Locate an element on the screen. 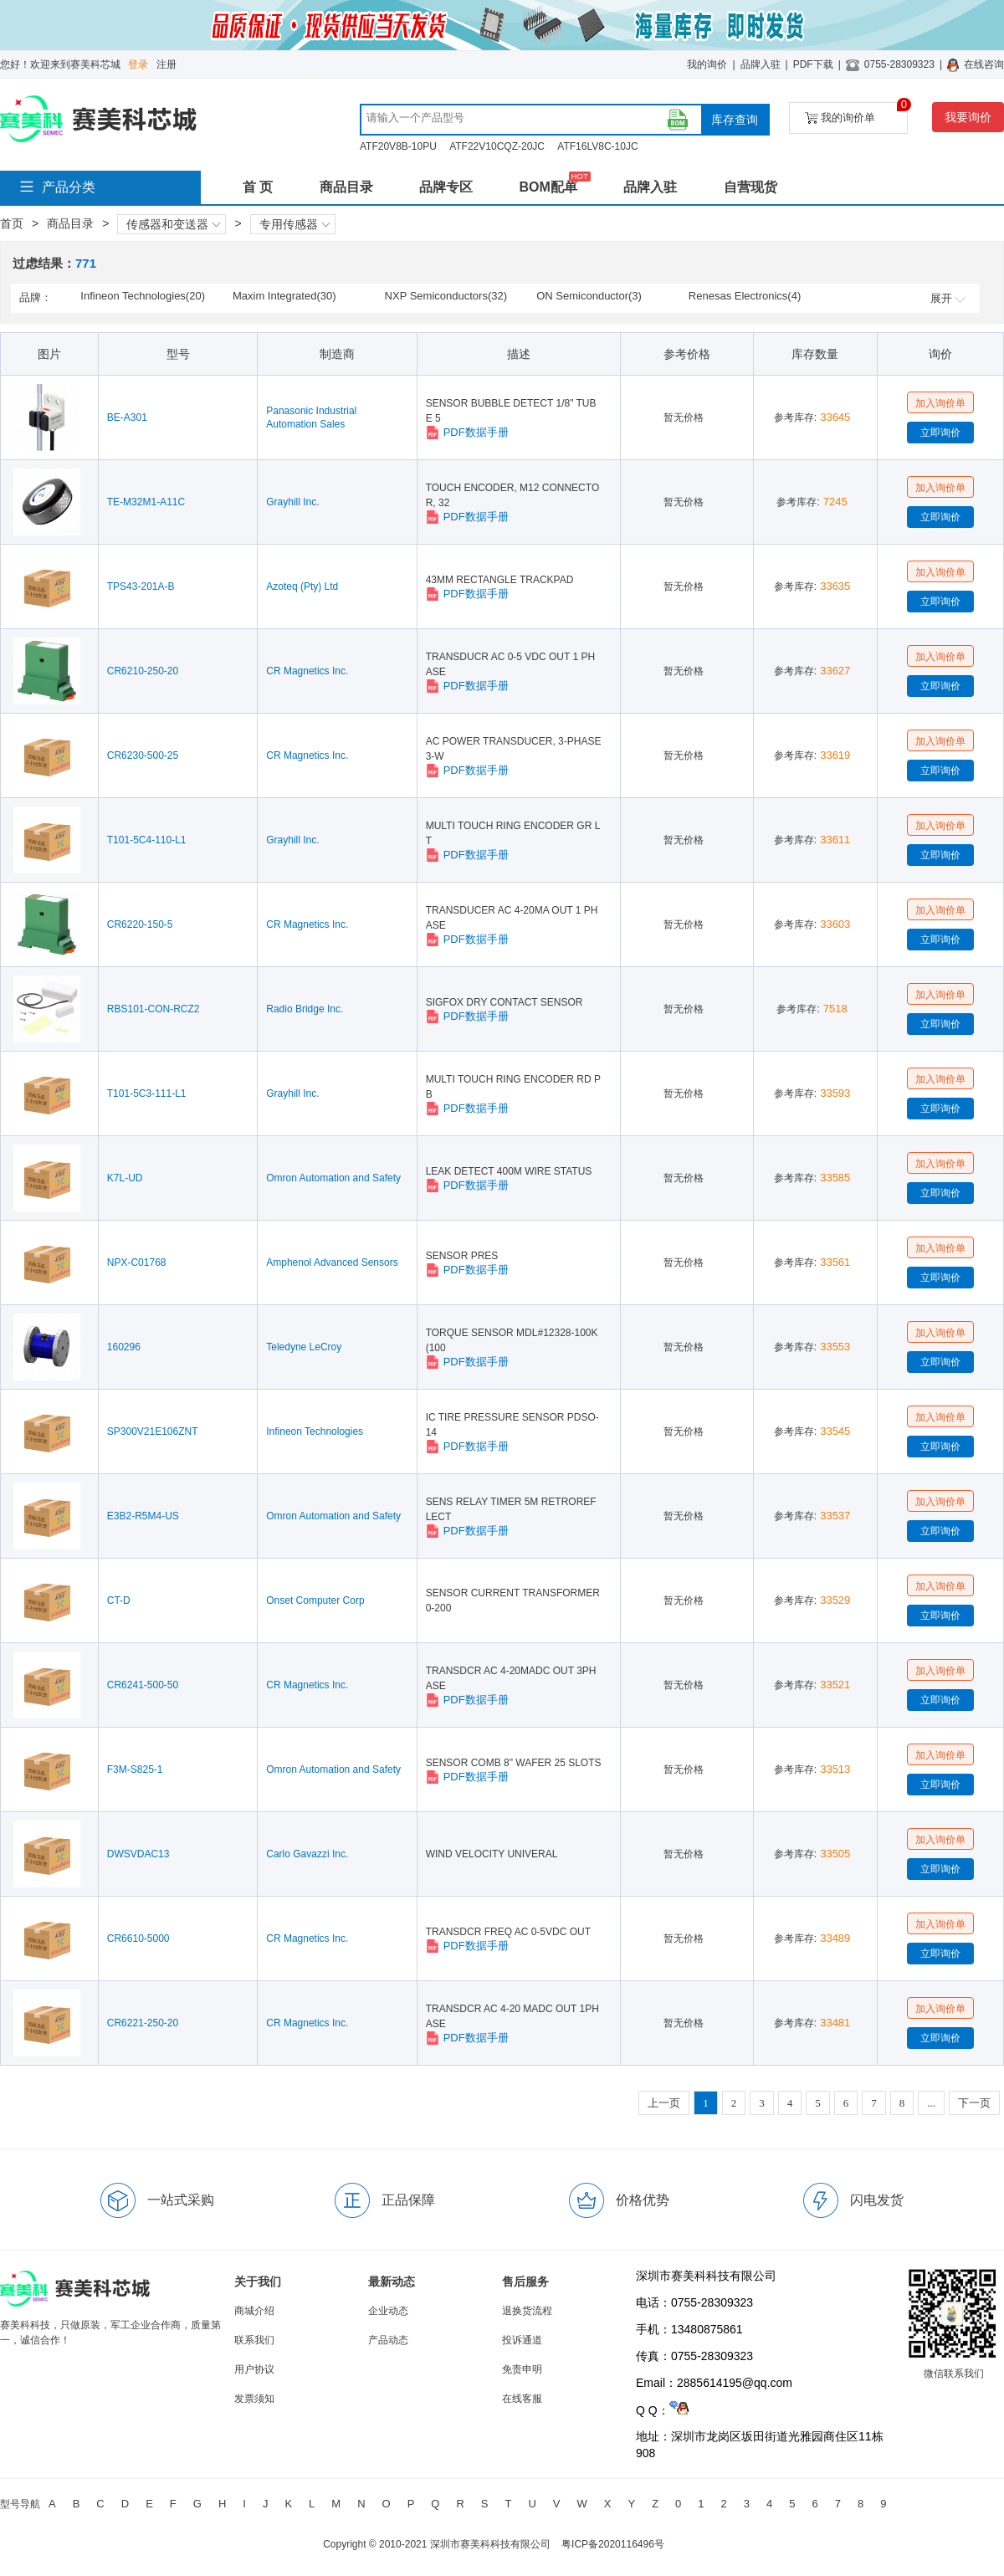  Azoteq (Pty) Ltd is located at coordinates (302, 586).